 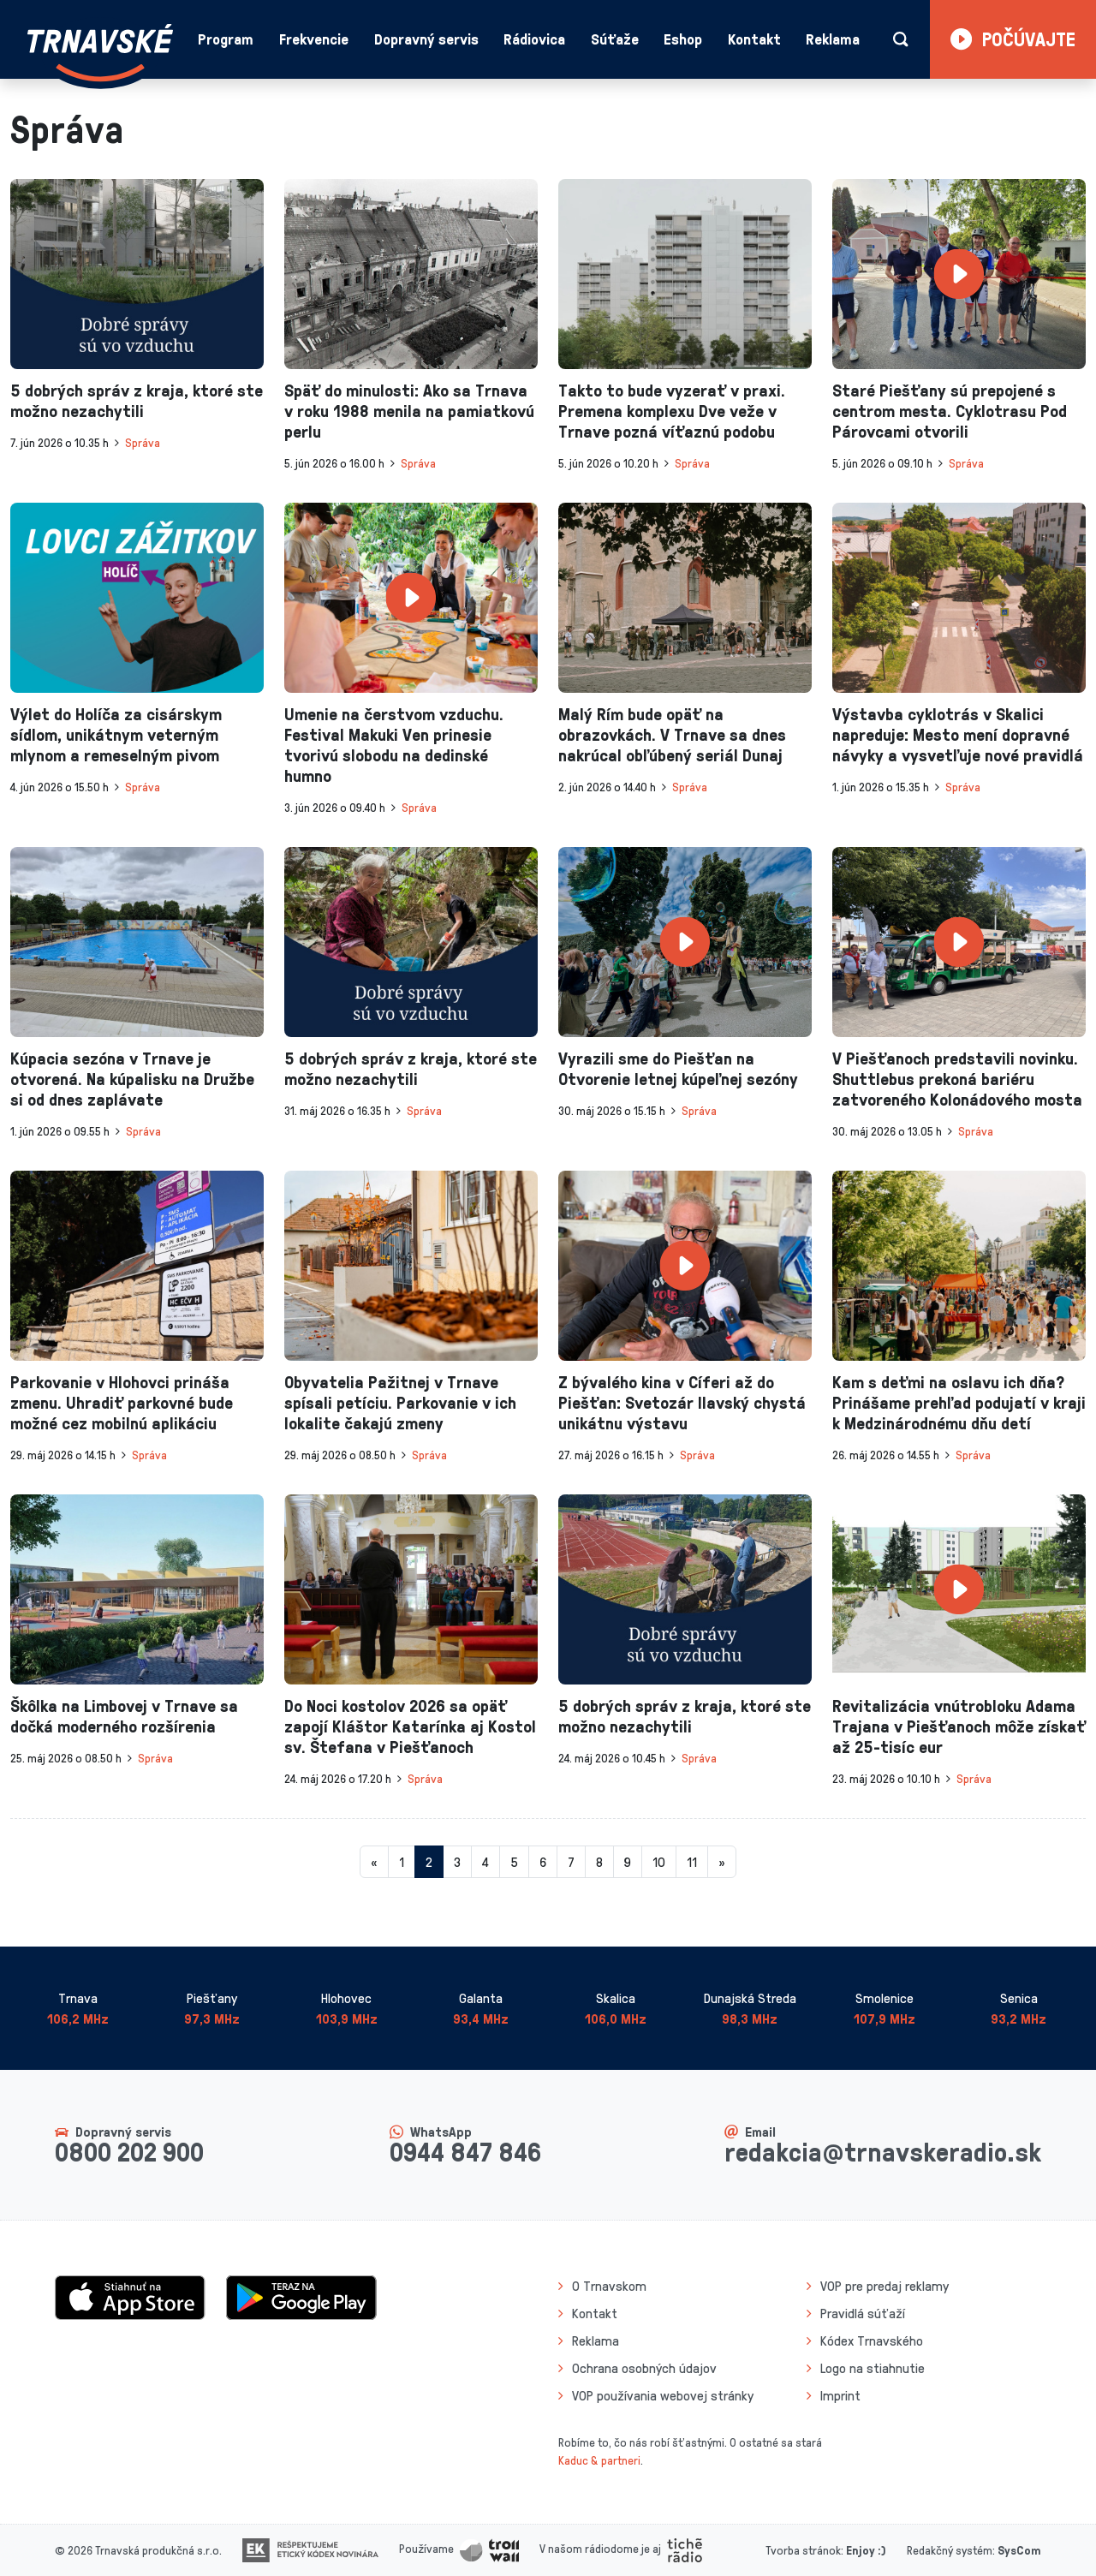 What do you see at coordinates (599, 2460) in the screenshot?
I see `Kaduc & partneri` at bounding box center [599, 2460].